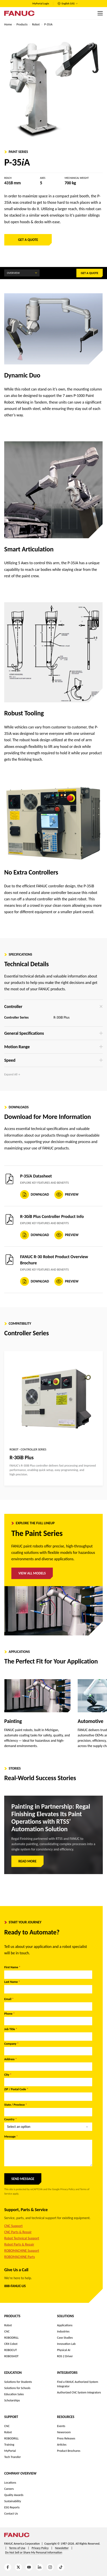 This screenshot has width=107, height=2576. What do you see at coordinates (22, 2179) in the screenshot?
I see `Send Message` at bounding box center [22, 2179].